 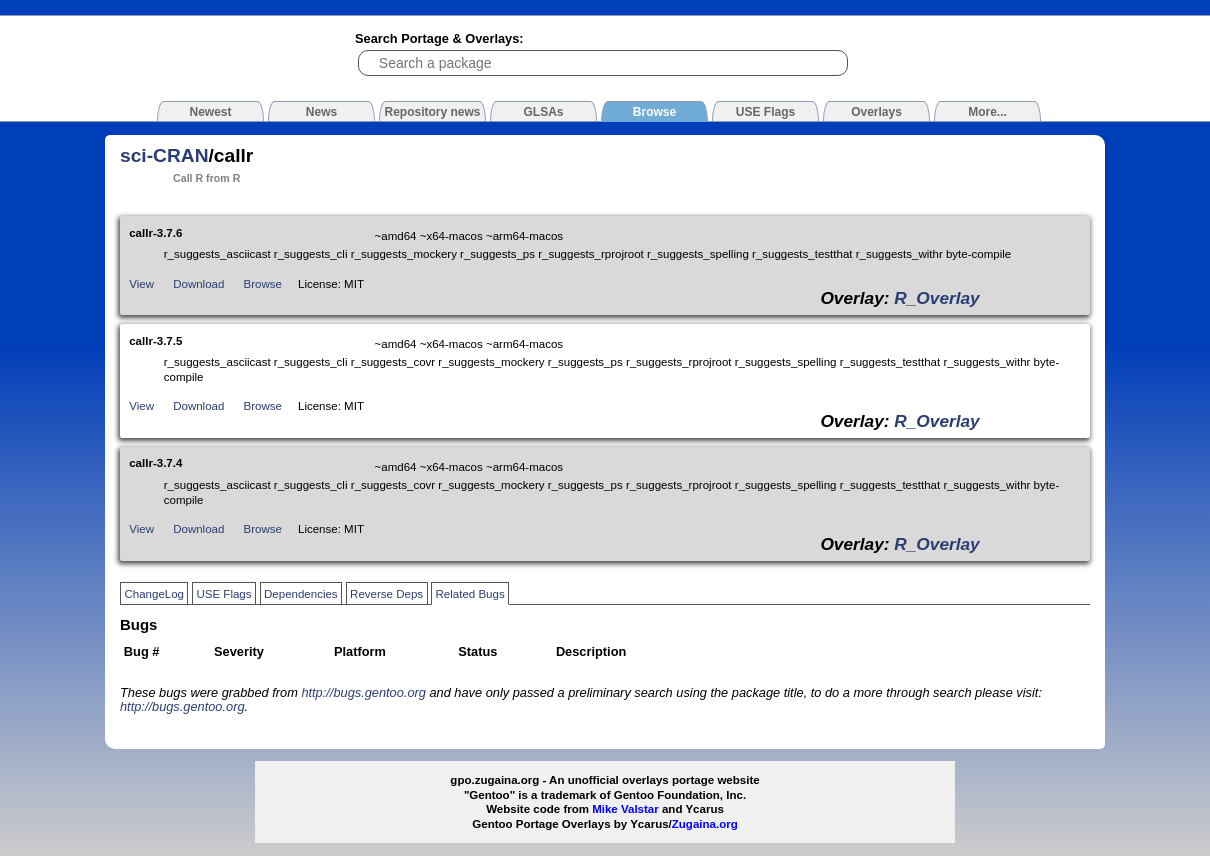 I want to click on View, so click(x=141, y=284).